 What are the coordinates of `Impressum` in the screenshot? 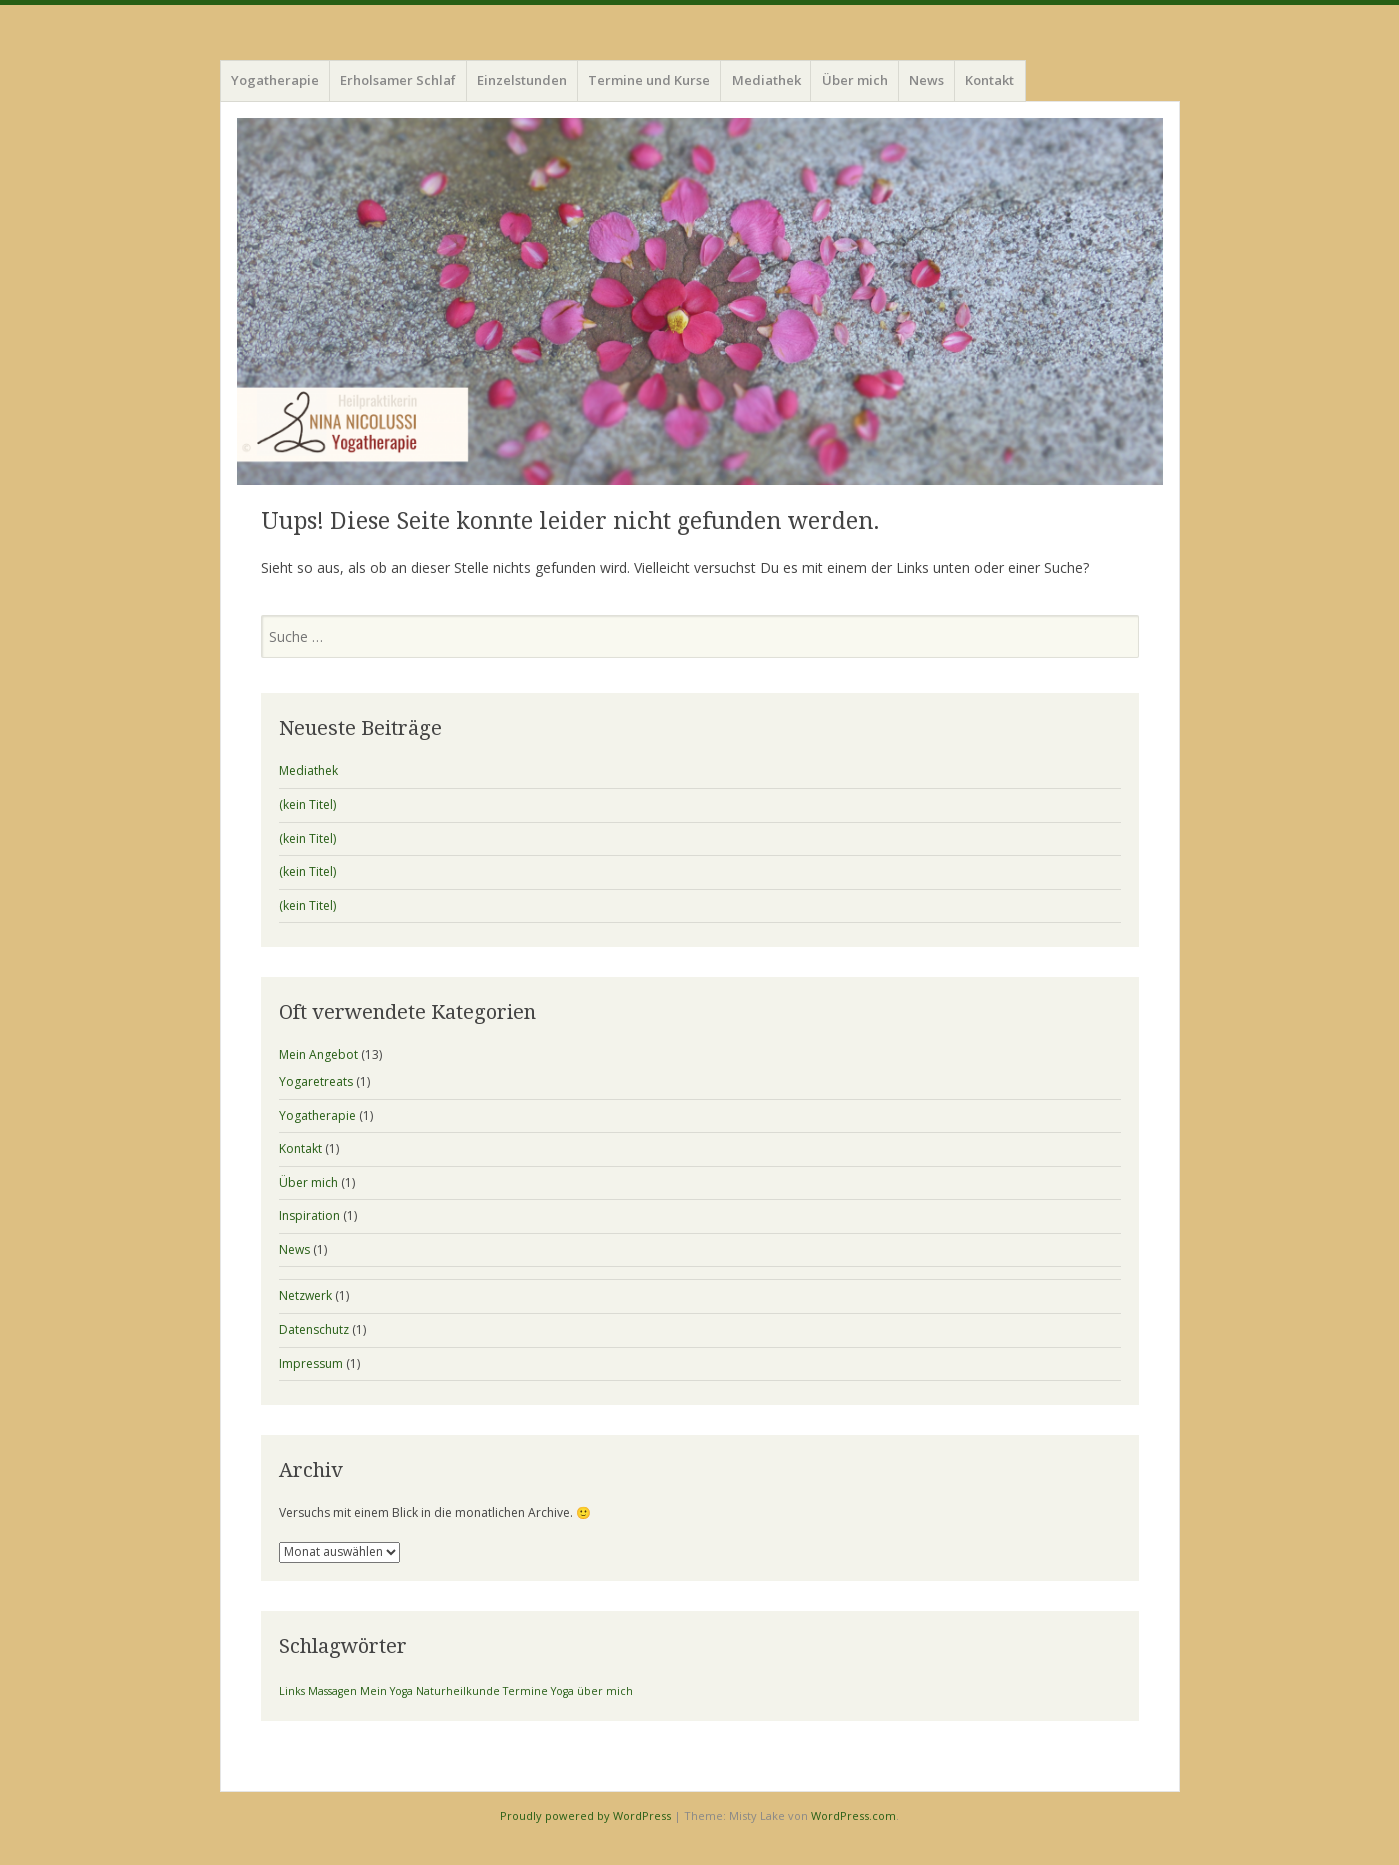 It's located at (311, 1363).